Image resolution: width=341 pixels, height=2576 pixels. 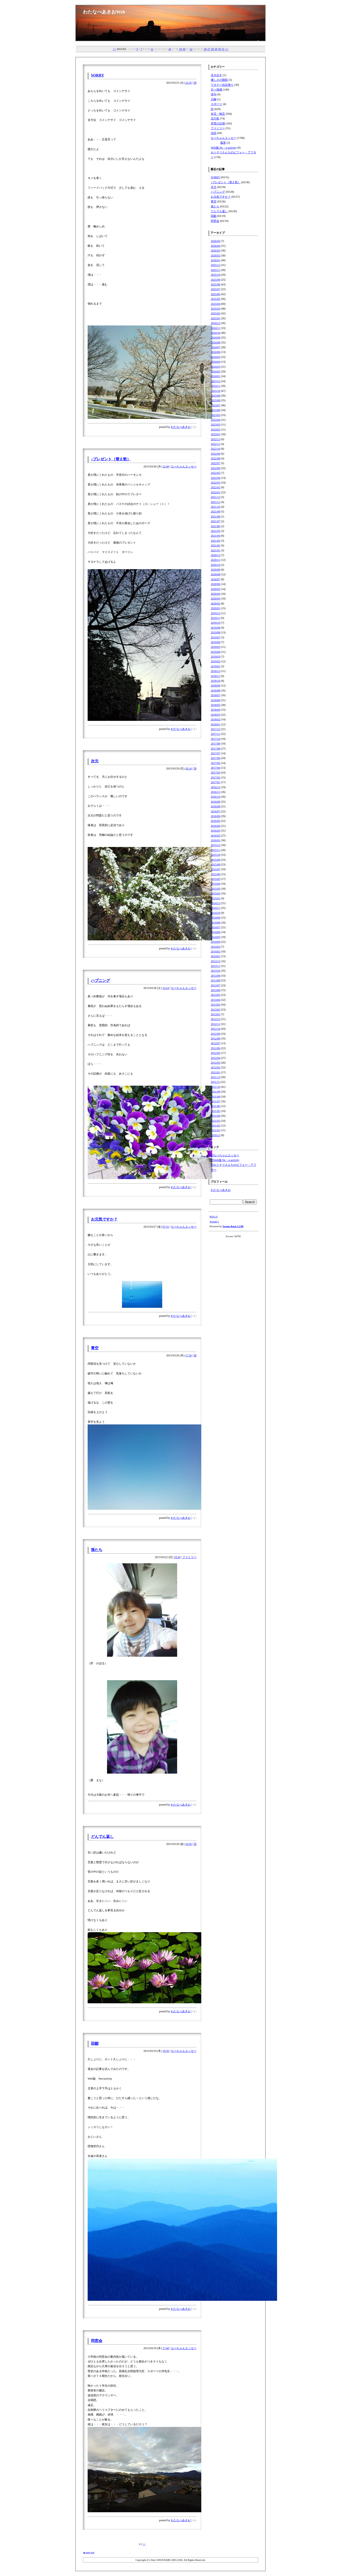 I want to click on 2011/05, so click(x=215, y=1111).